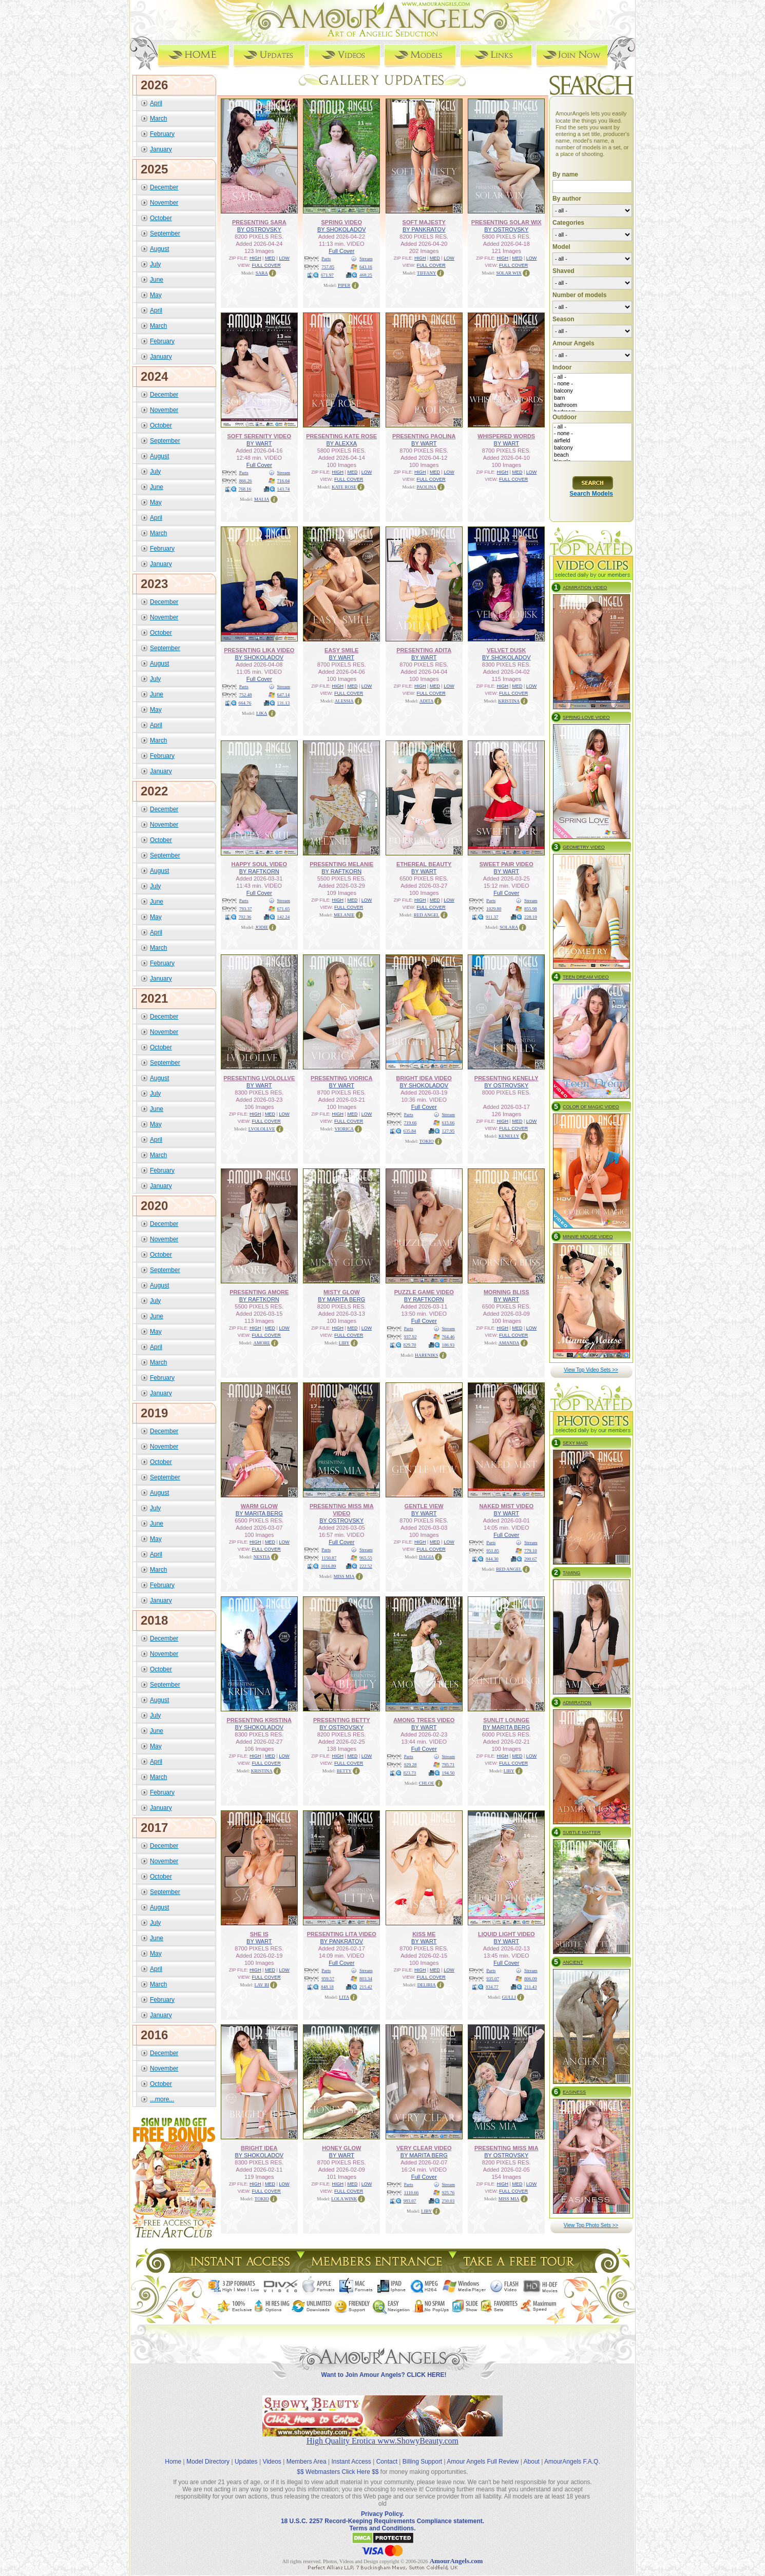 This screenshot has width=765, height=2576. I want to click on 211.43, so click(530, 1986).